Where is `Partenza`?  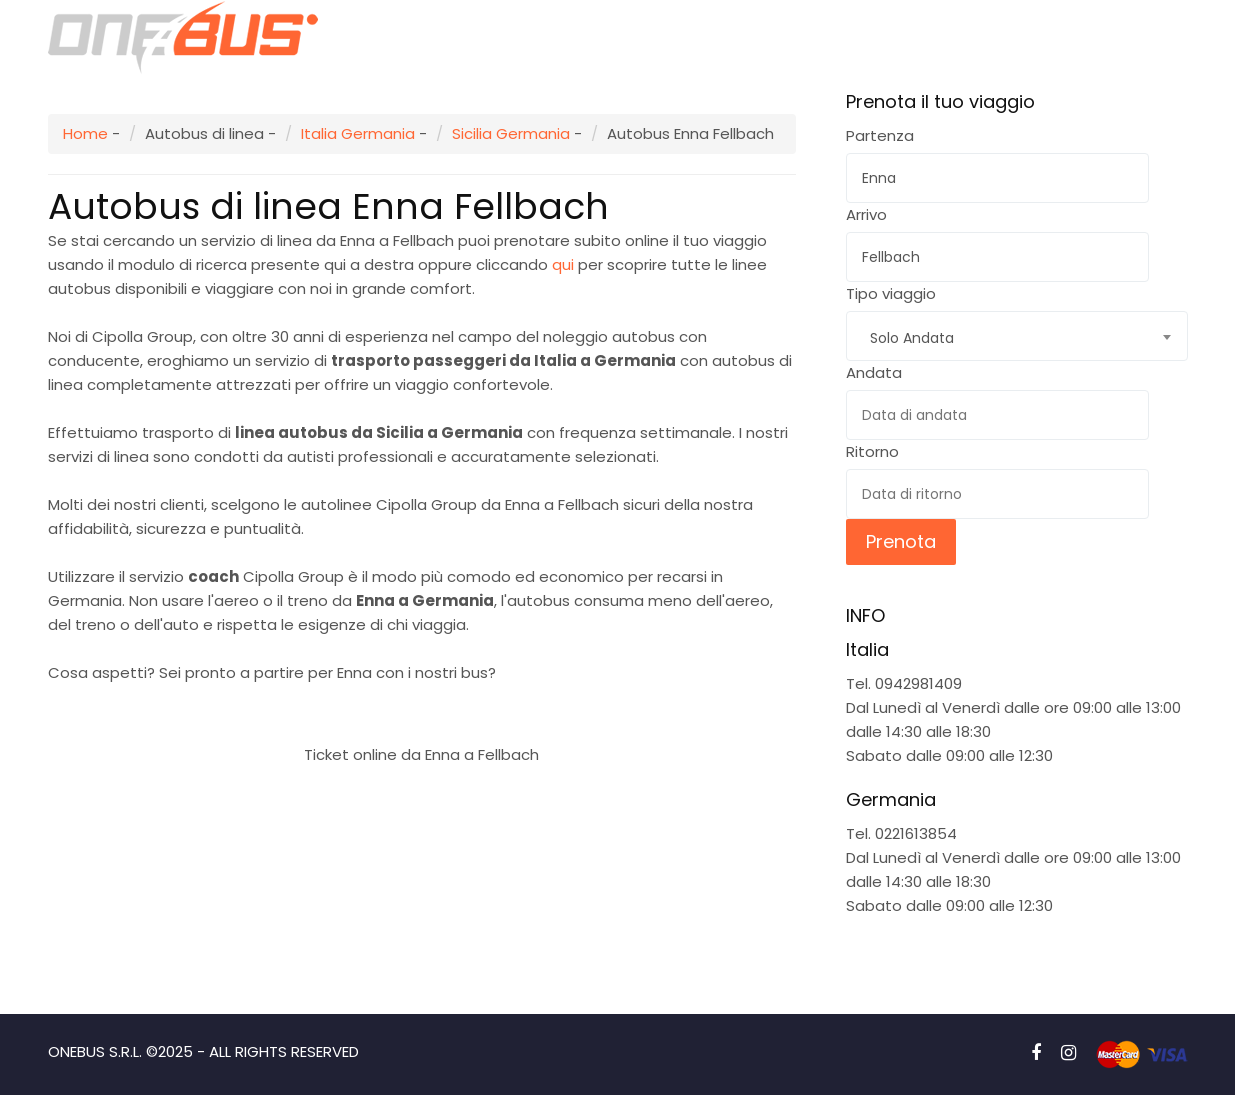 Partenza is located at coordinates (880, 135).